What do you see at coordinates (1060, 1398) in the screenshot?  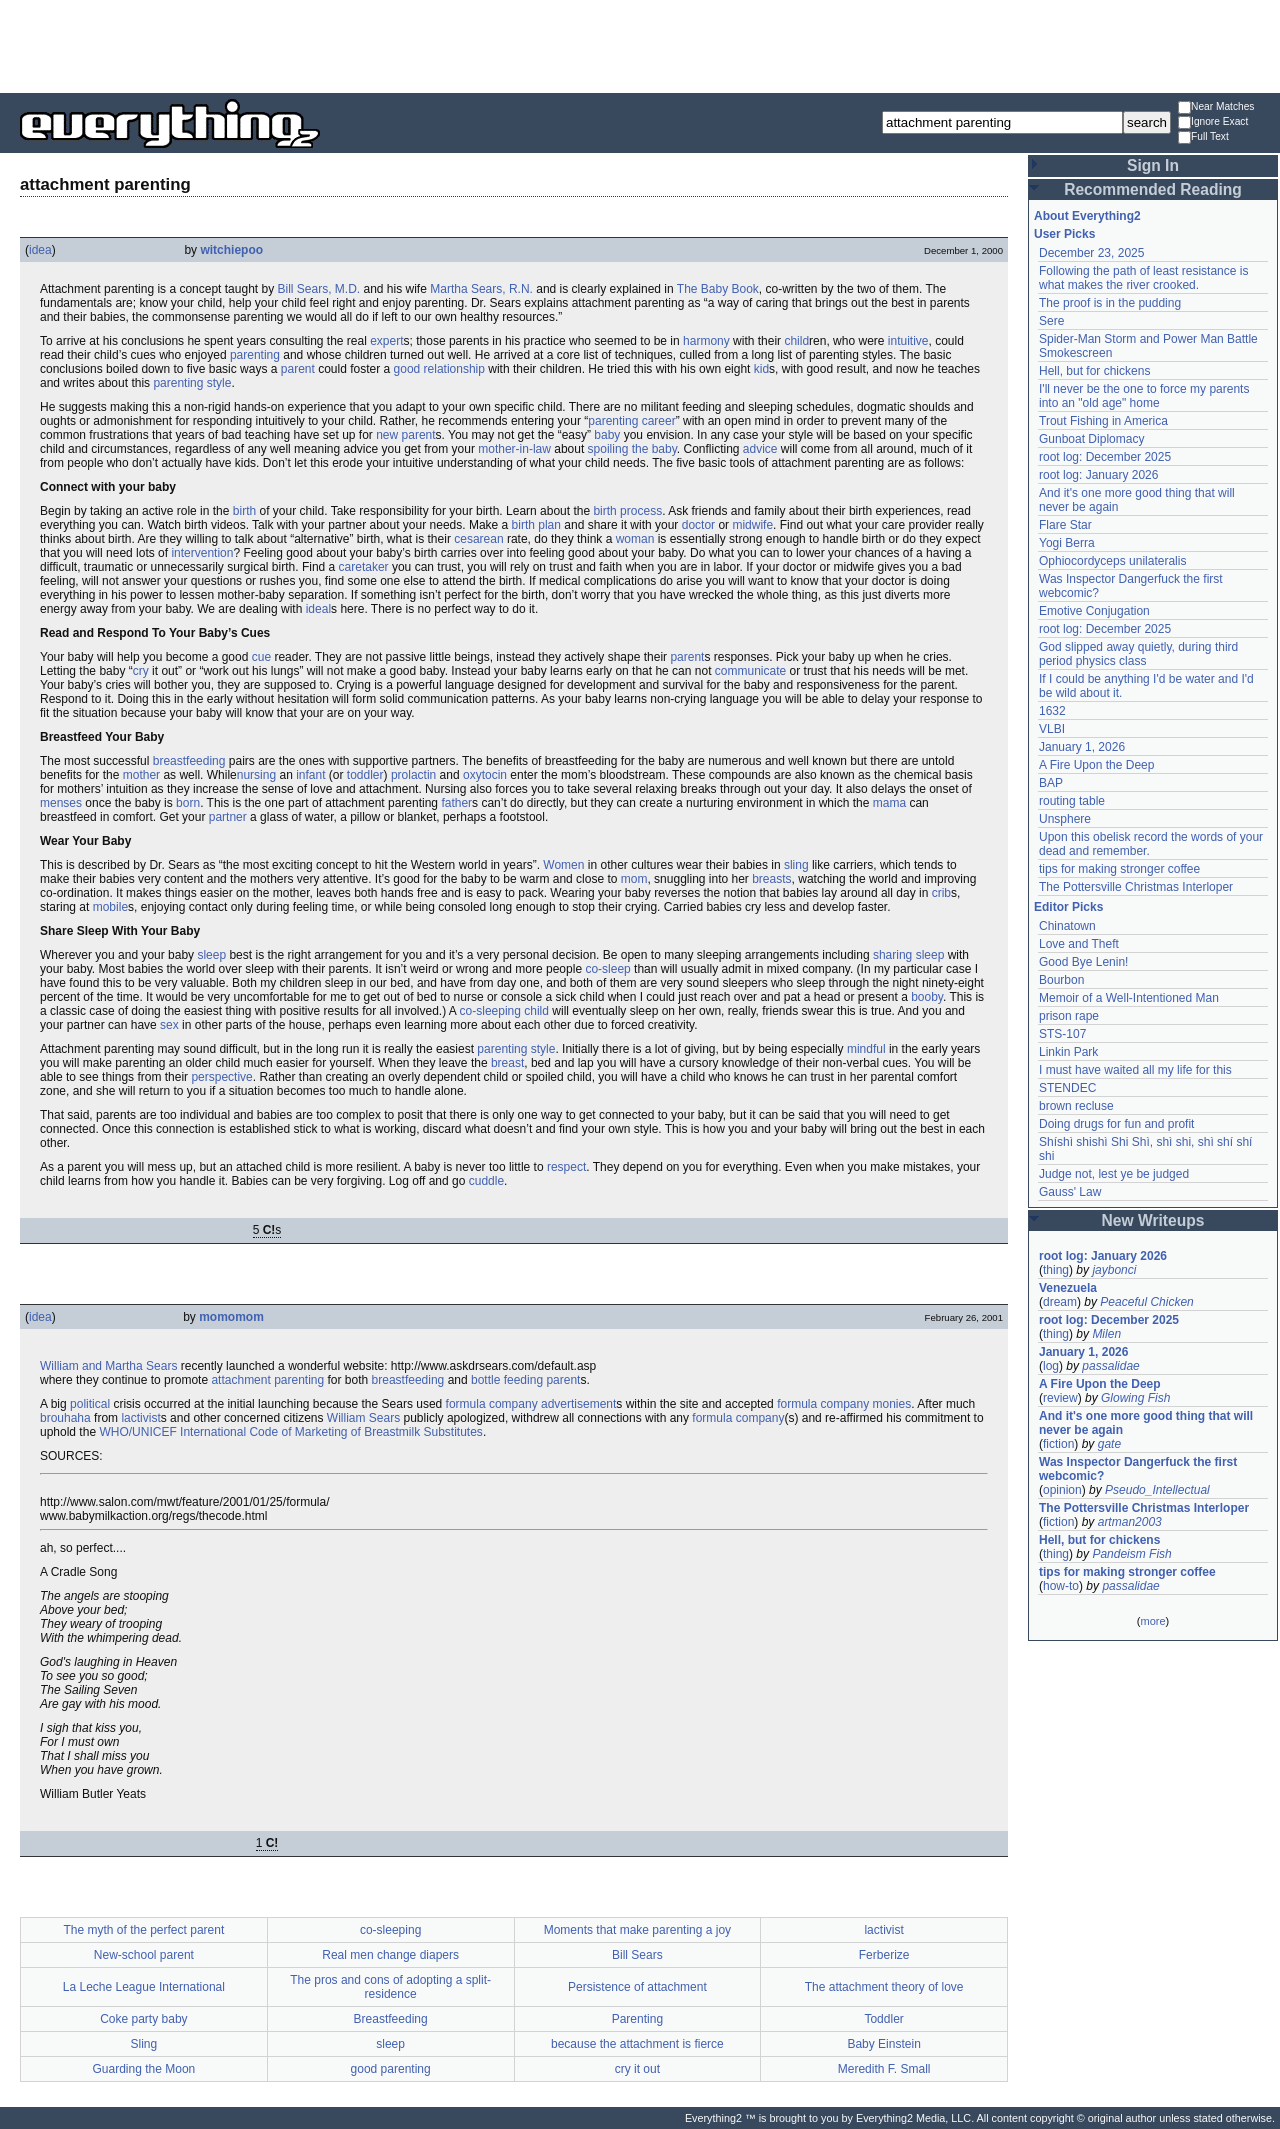 I see `review` at bounding box center [1060, 1398].